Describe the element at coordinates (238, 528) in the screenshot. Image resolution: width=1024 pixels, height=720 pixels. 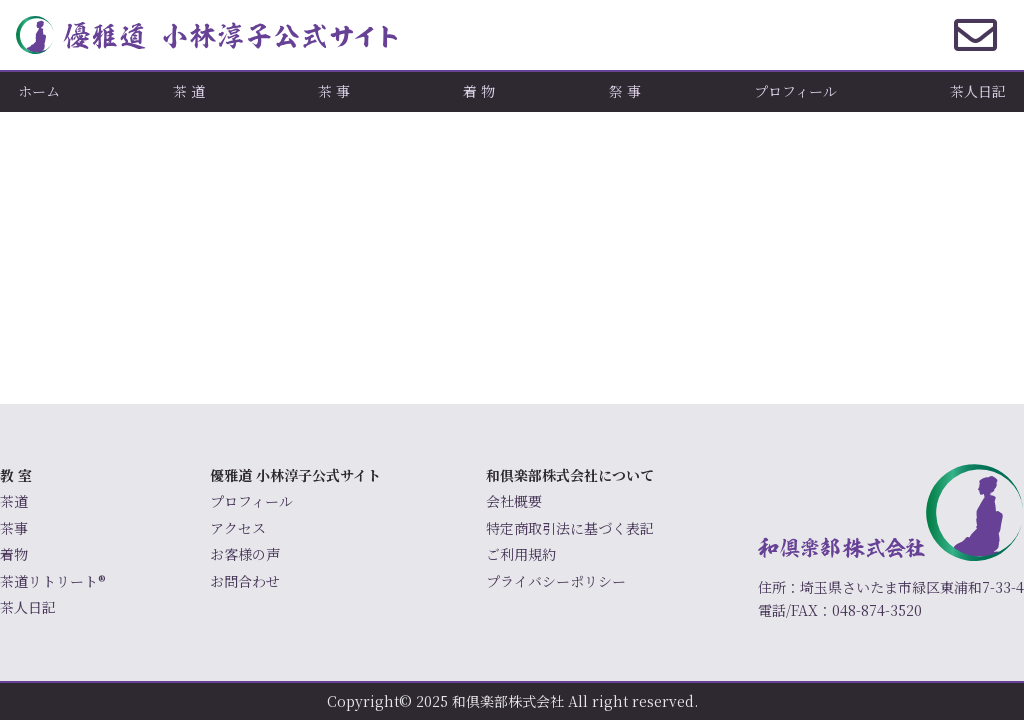
I see `アクセス` at that location.